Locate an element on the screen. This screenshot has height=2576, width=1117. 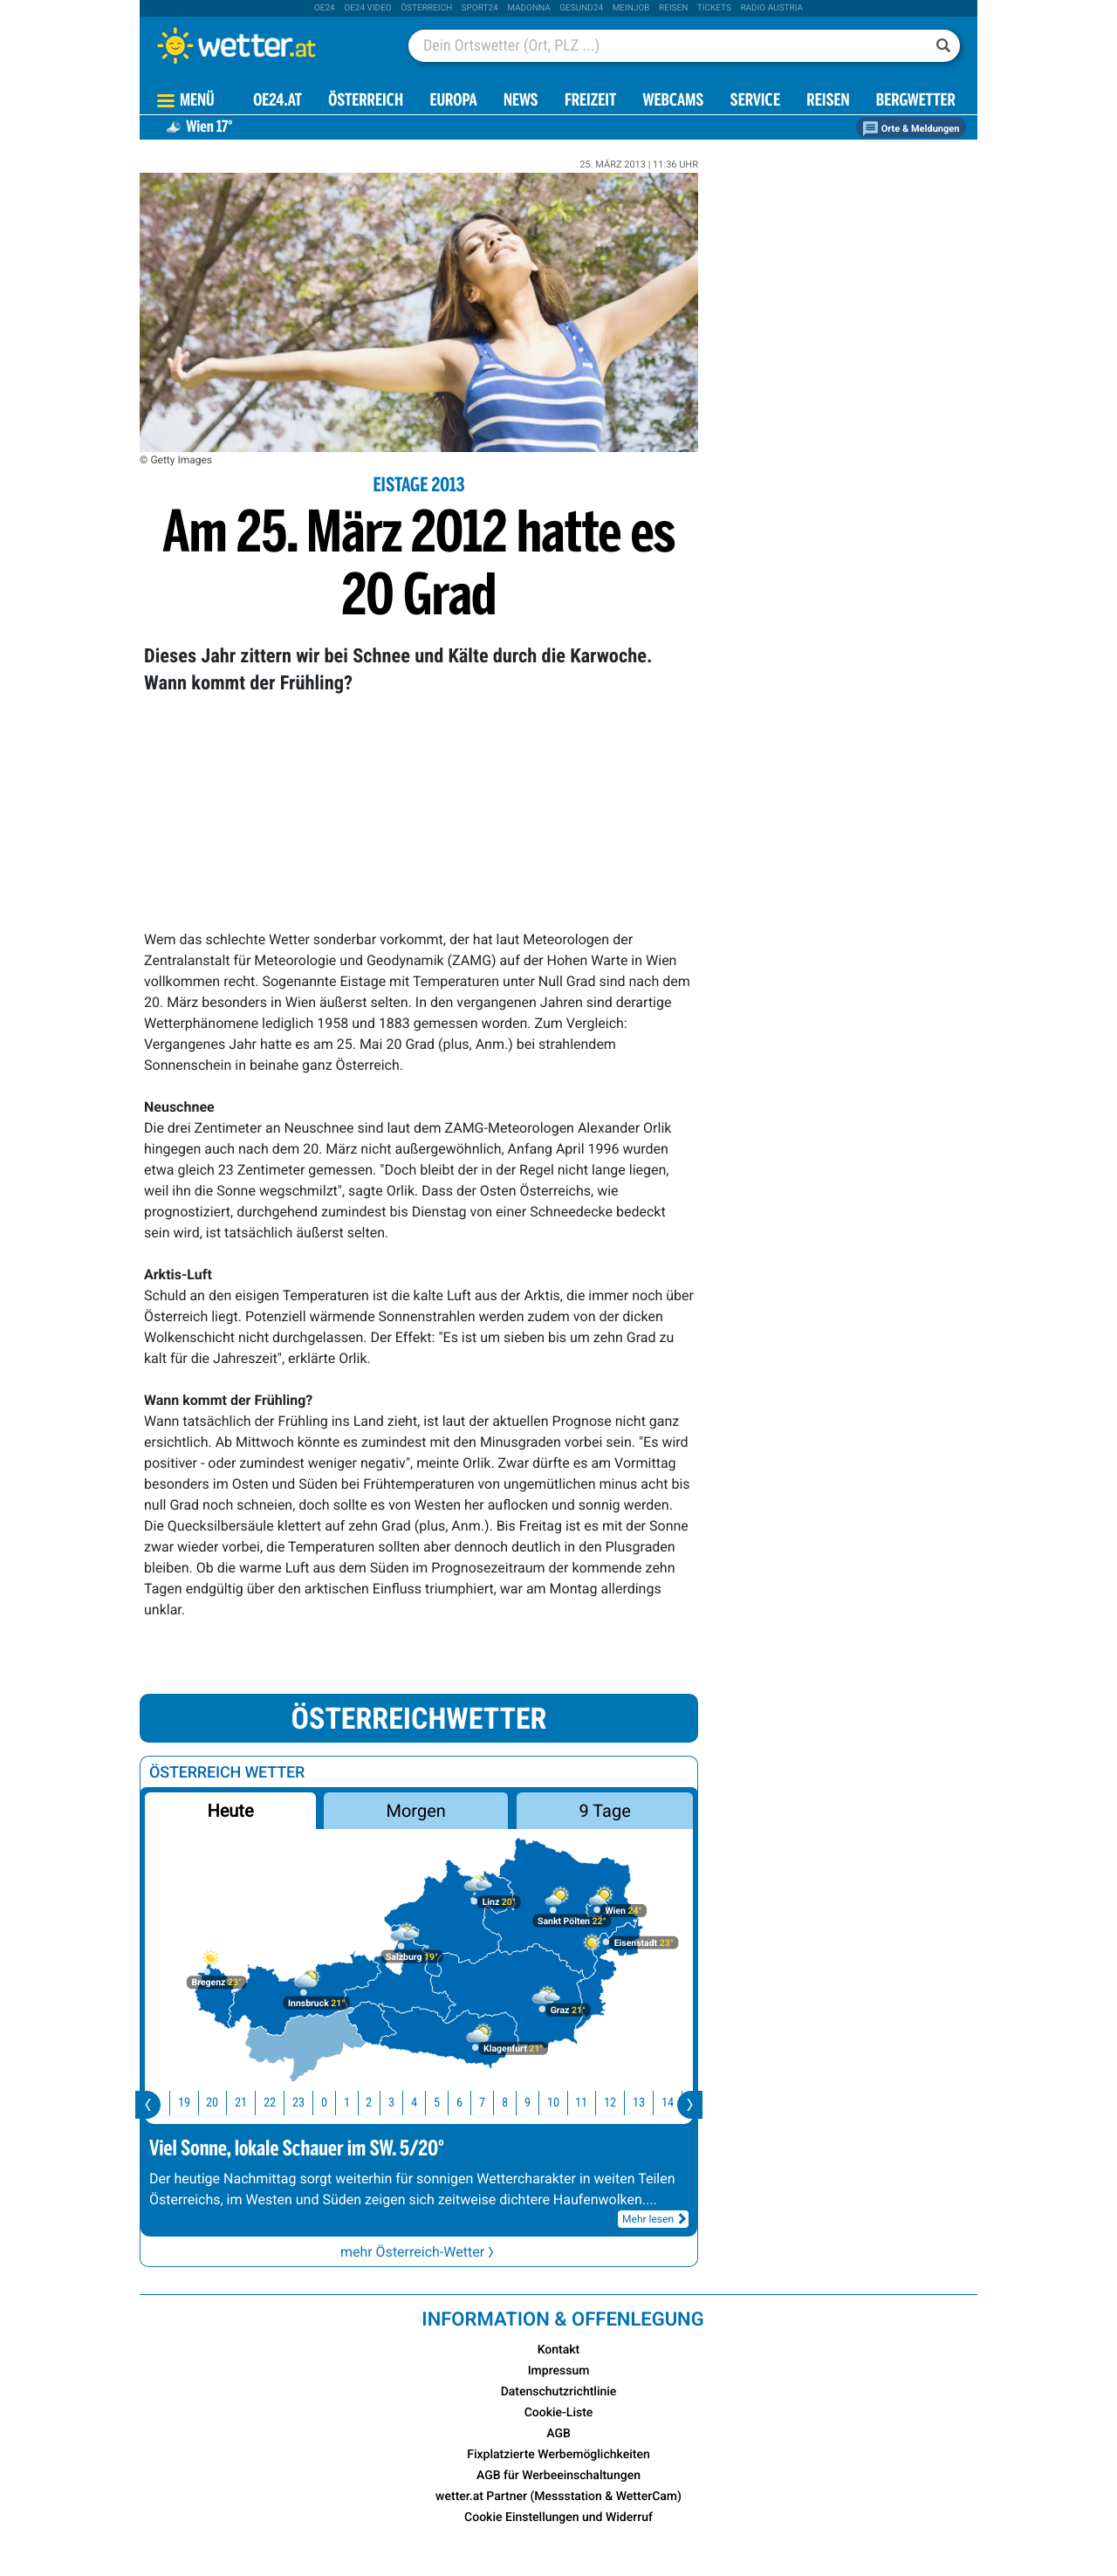
Kontakt is located at coordinates (559, 2350).